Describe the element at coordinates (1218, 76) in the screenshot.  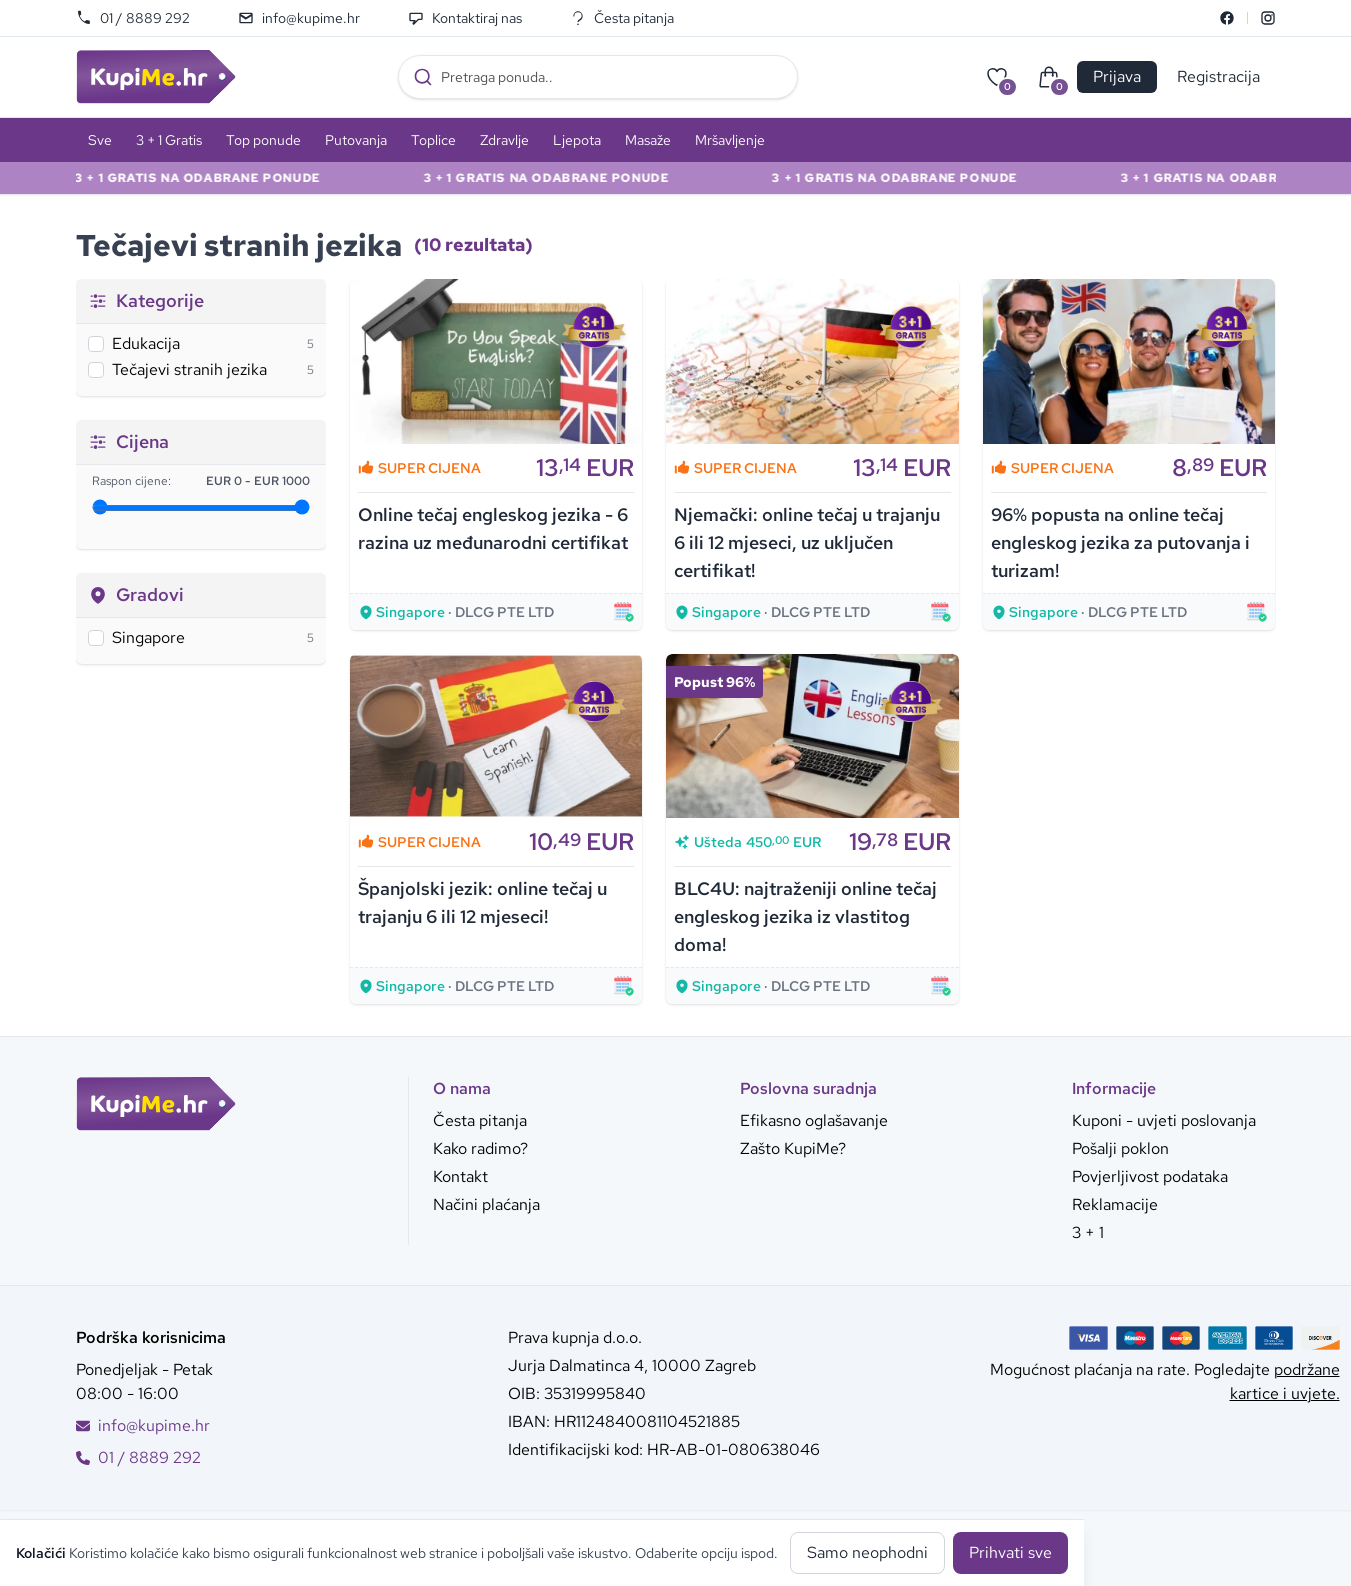
I see `Registracija` at that location.